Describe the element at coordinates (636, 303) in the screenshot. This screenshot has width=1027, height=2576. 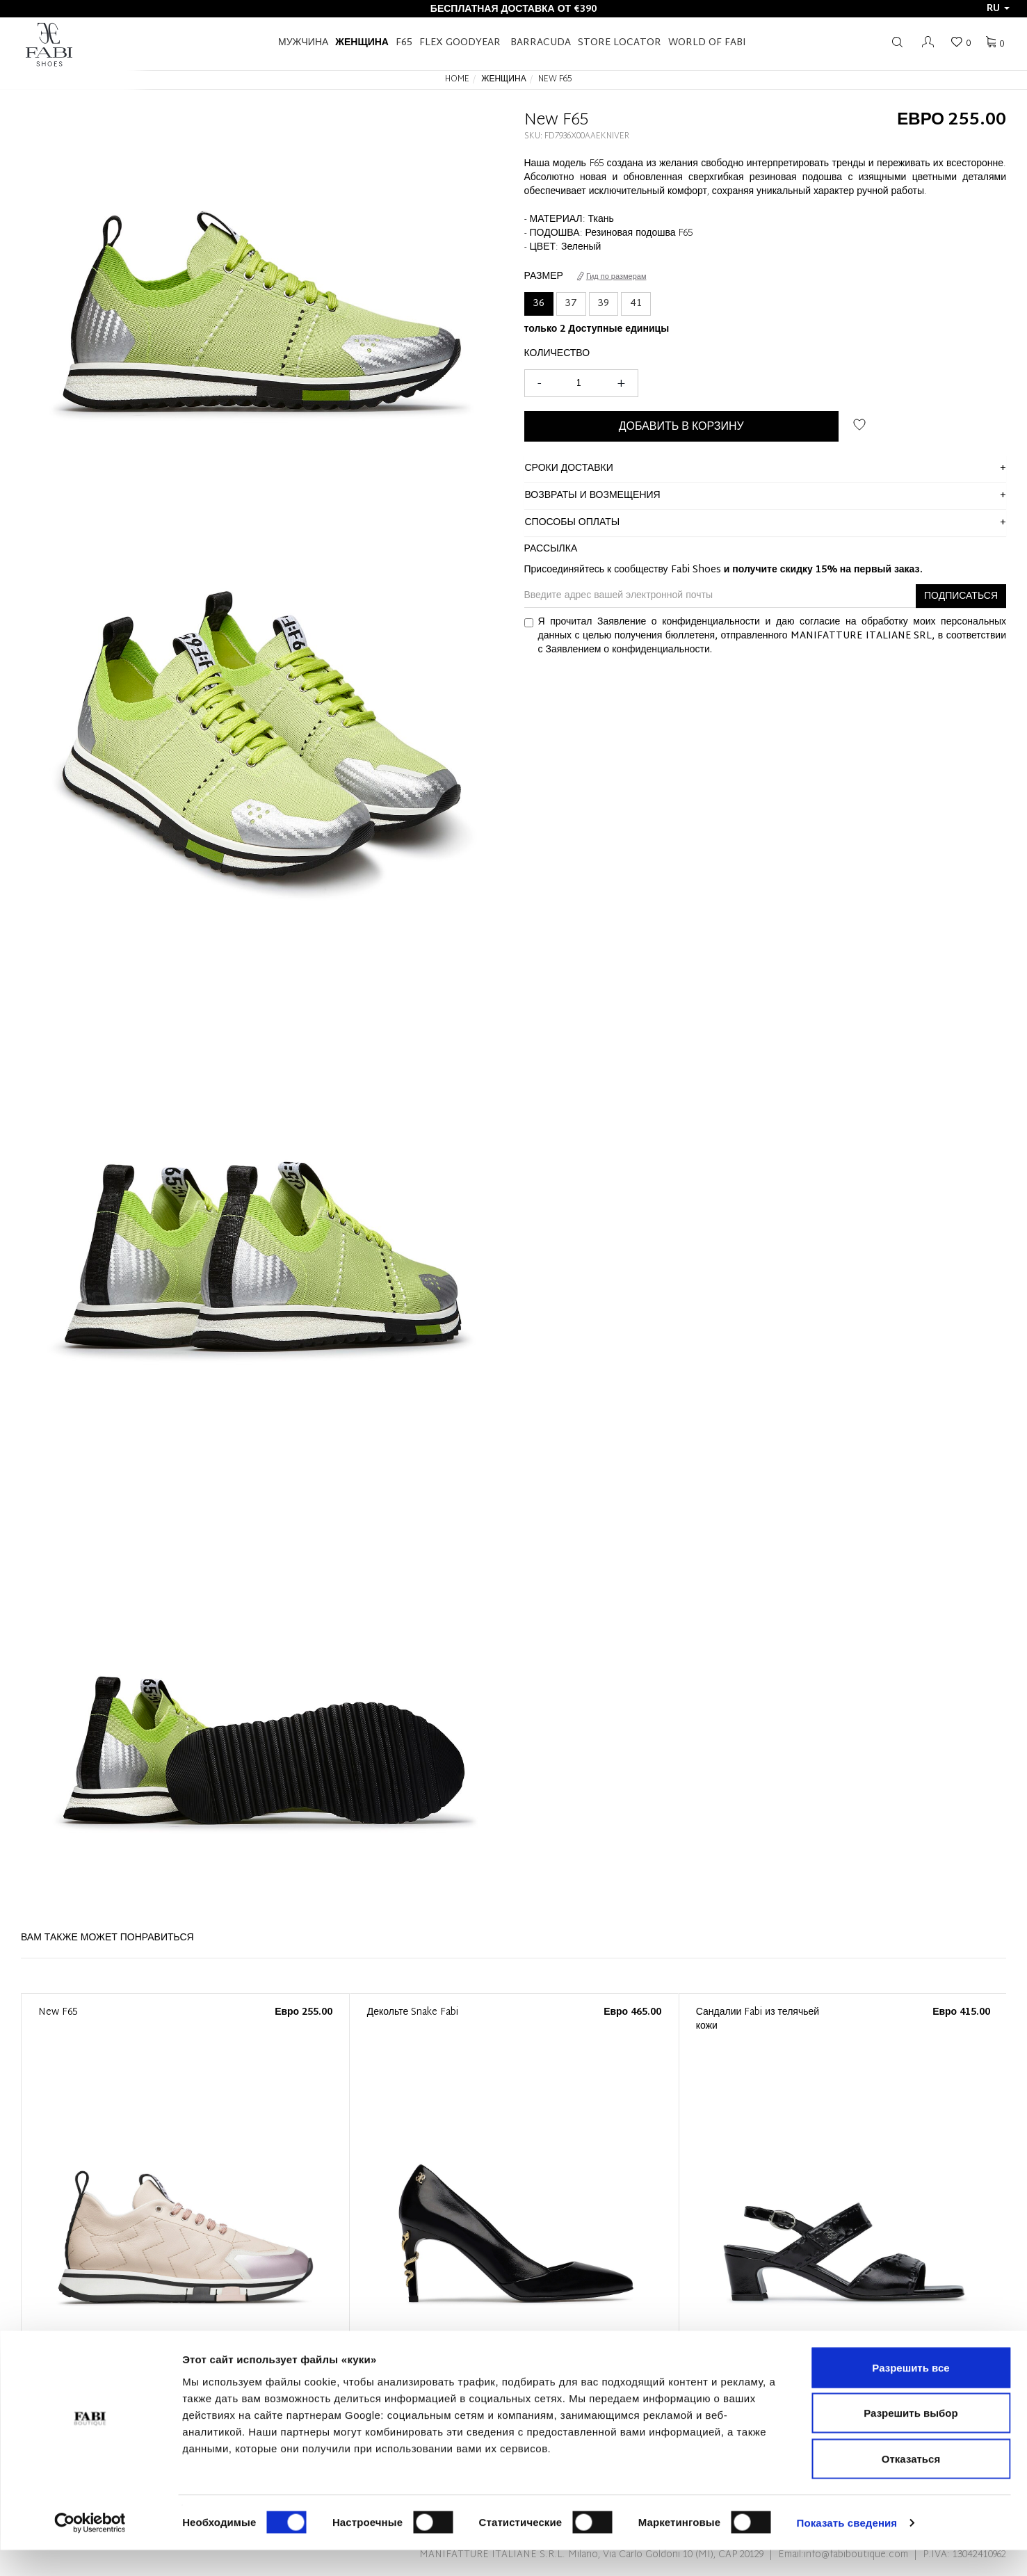
I see `41` at that location.